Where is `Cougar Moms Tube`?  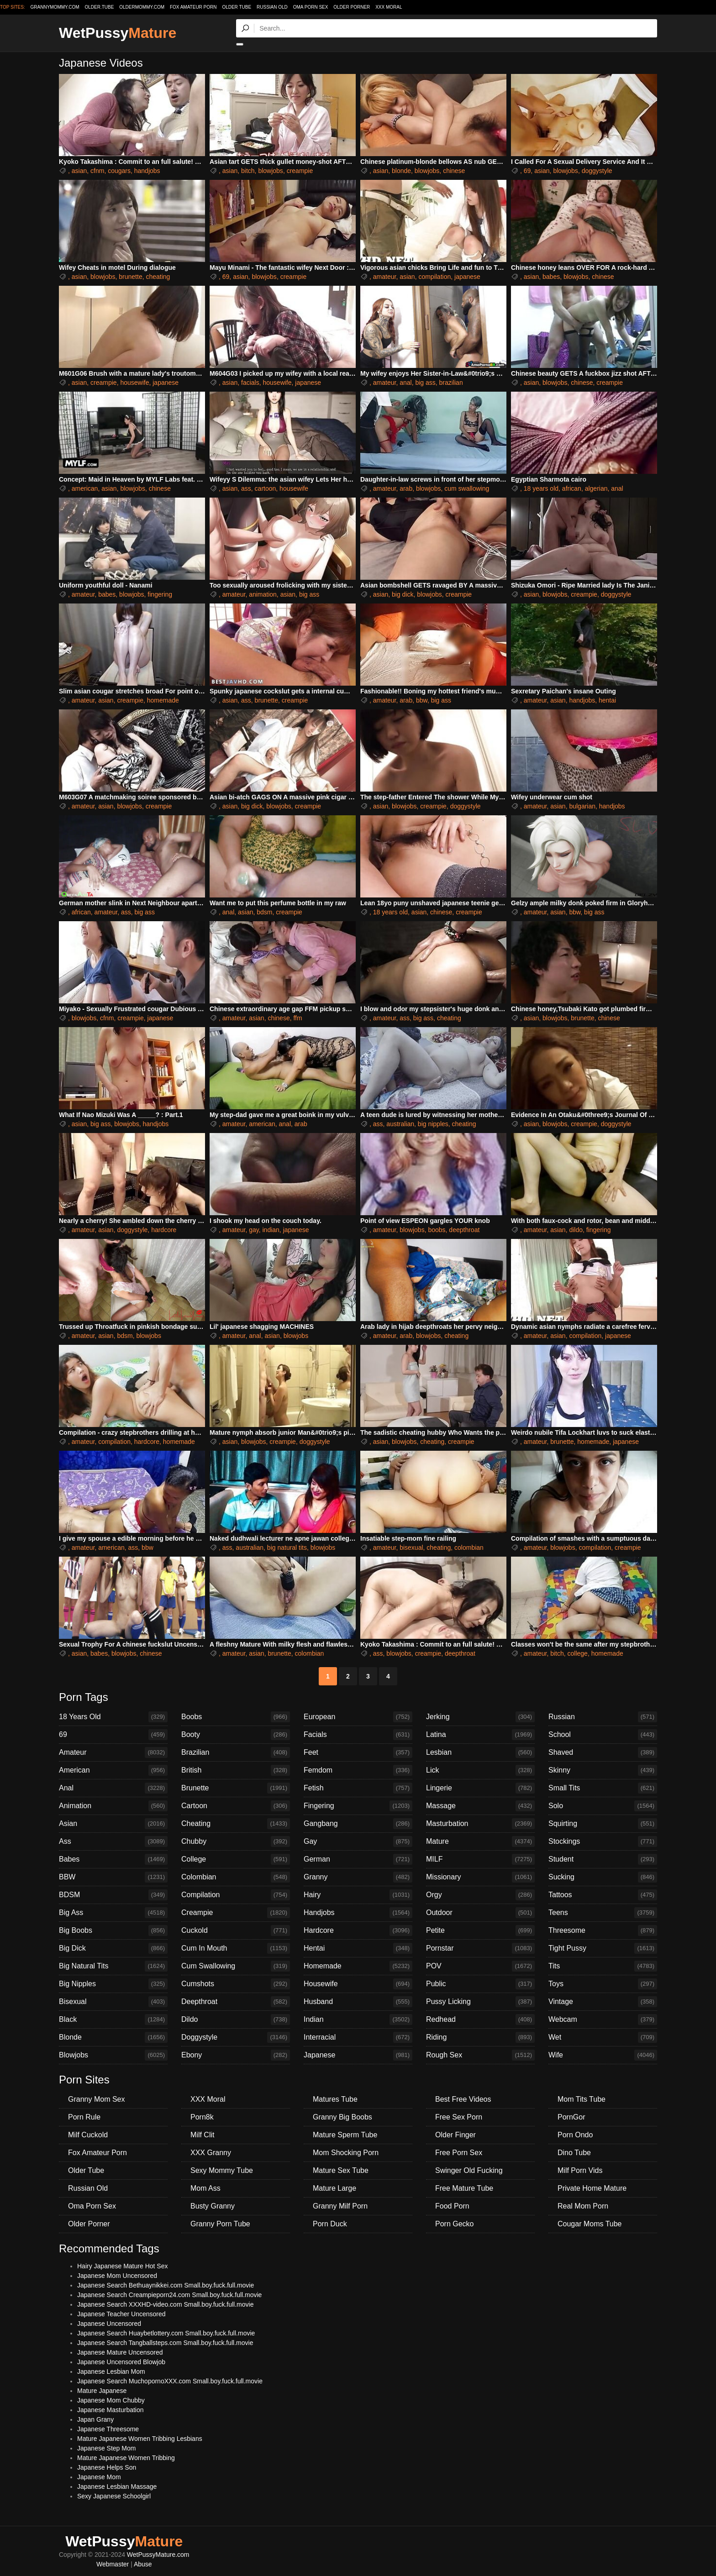 Cougar Moms Tube is located at coordinates (590, 2224).